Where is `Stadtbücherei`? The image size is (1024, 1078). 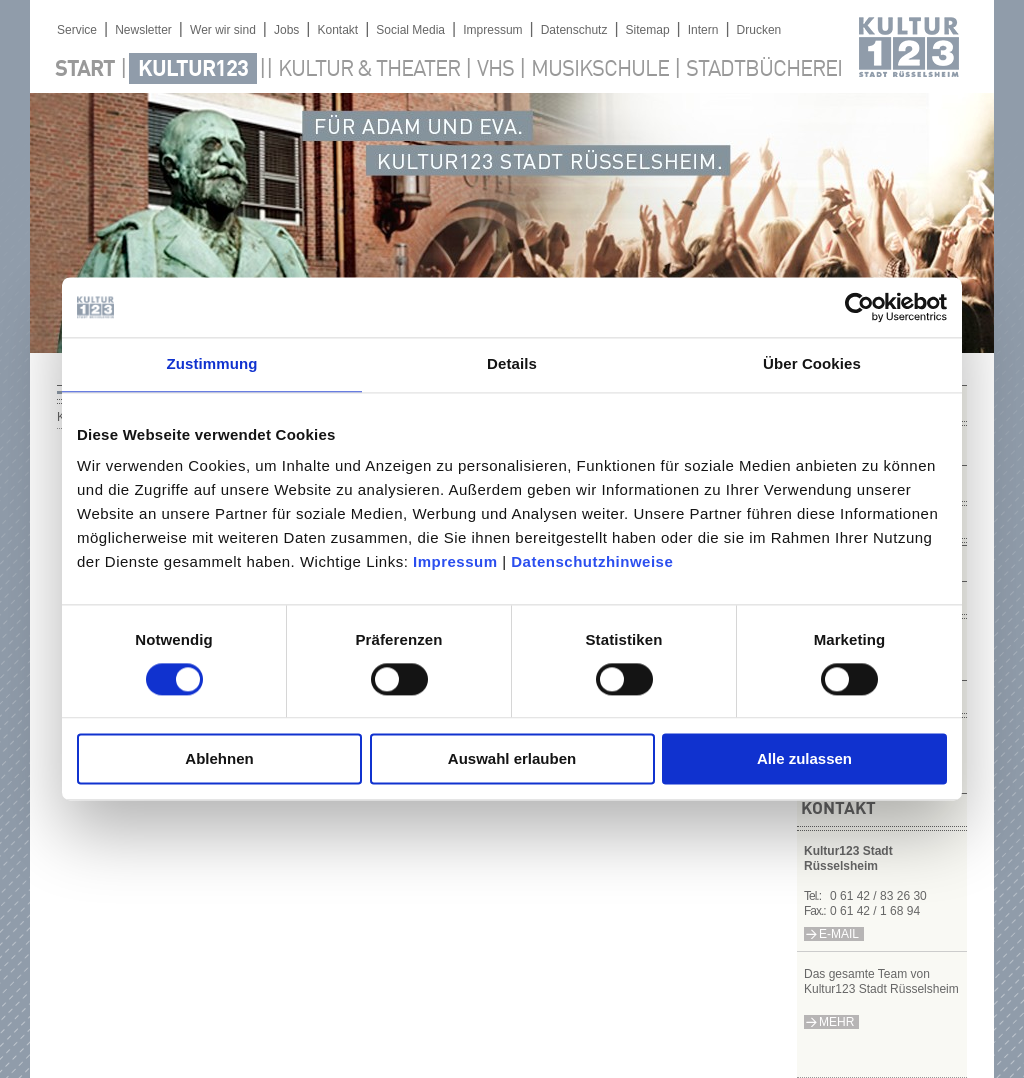 Stadtbücherei is located at coordinates (764, 70).